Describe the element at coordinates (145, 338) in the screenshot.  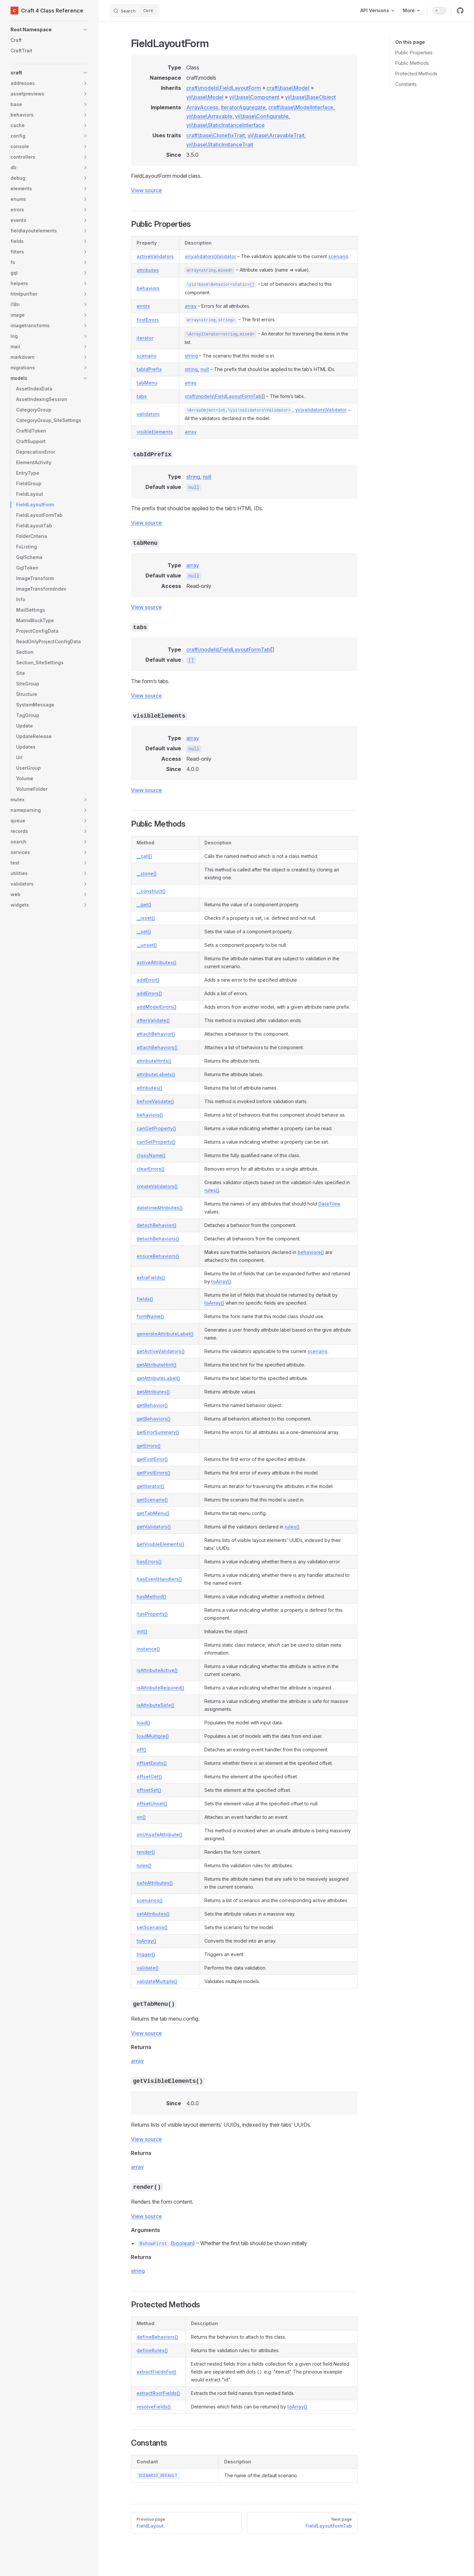
I see `iterator` at that location.